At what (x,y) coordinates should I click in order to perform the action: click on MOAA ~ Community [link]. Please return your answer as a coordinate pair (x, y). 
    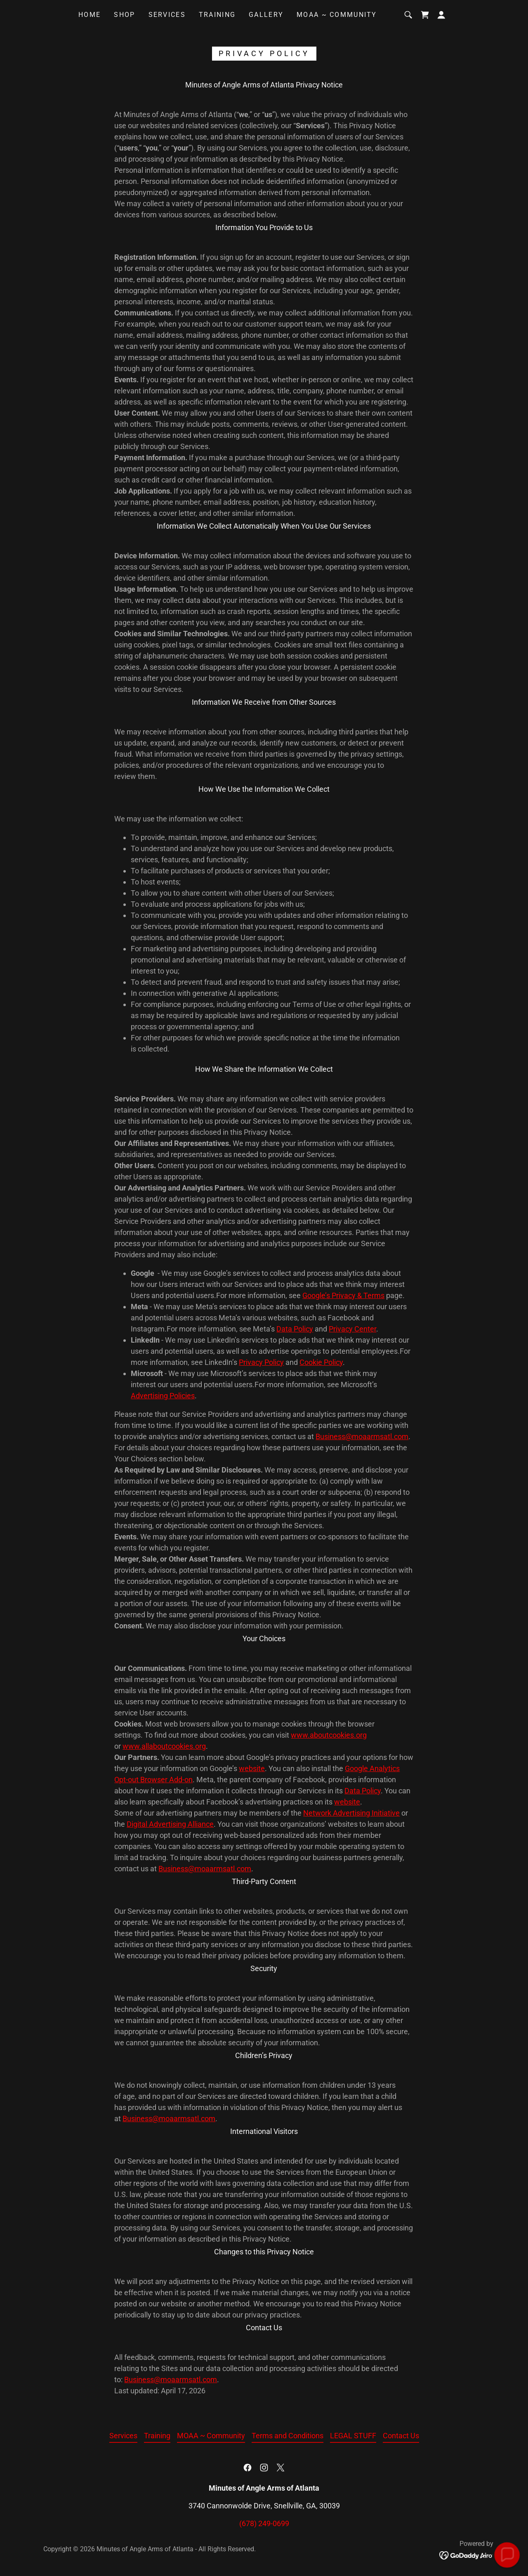
    Looking at the image, I should click on (337, 15).